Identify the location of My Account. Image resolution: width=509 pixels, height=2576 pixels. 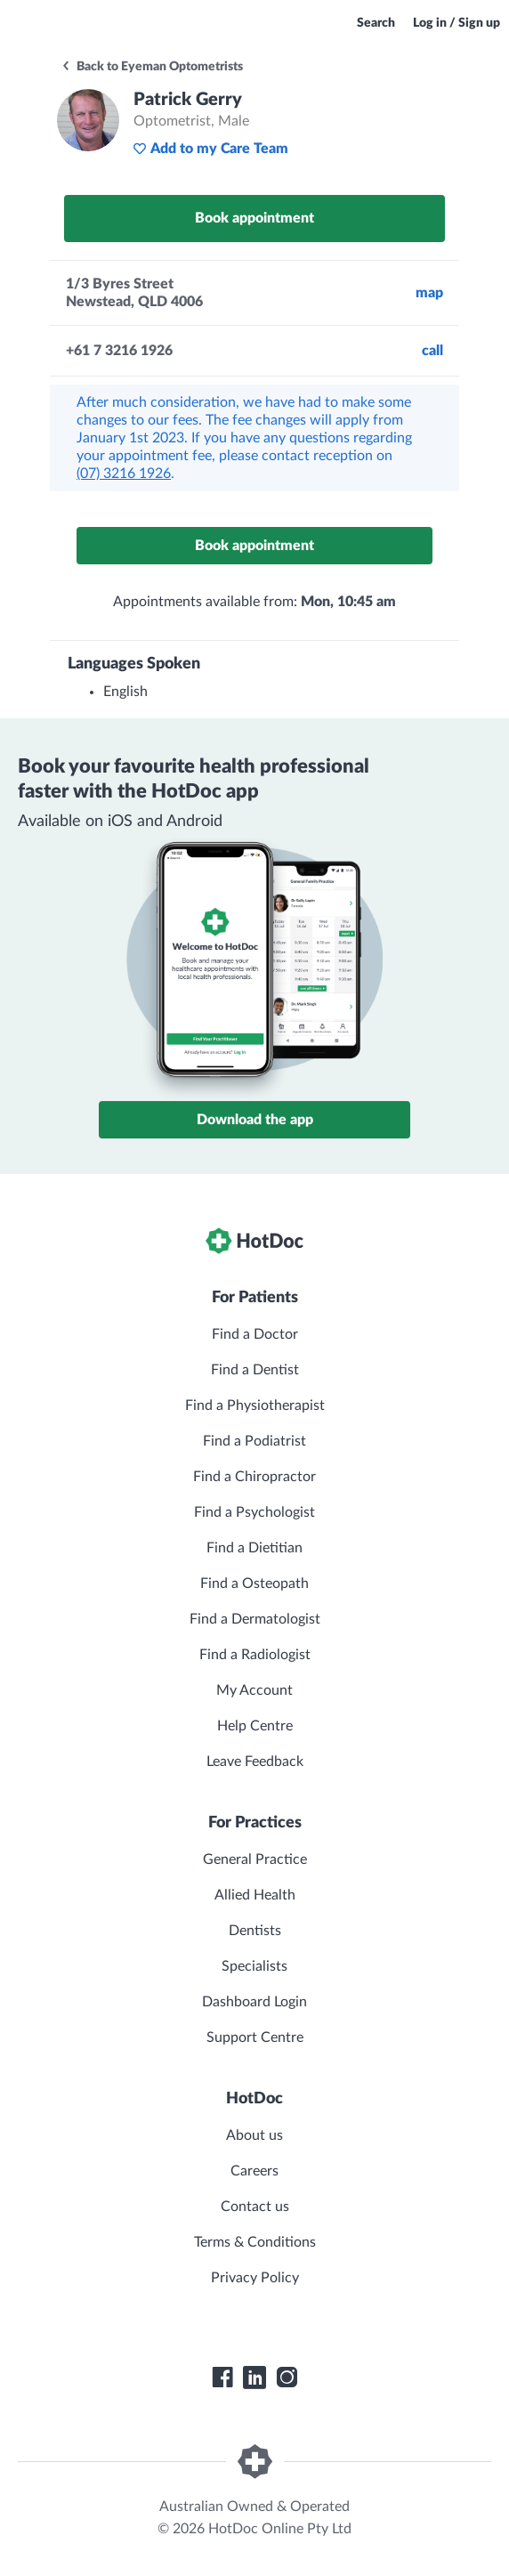
(254, 1690).